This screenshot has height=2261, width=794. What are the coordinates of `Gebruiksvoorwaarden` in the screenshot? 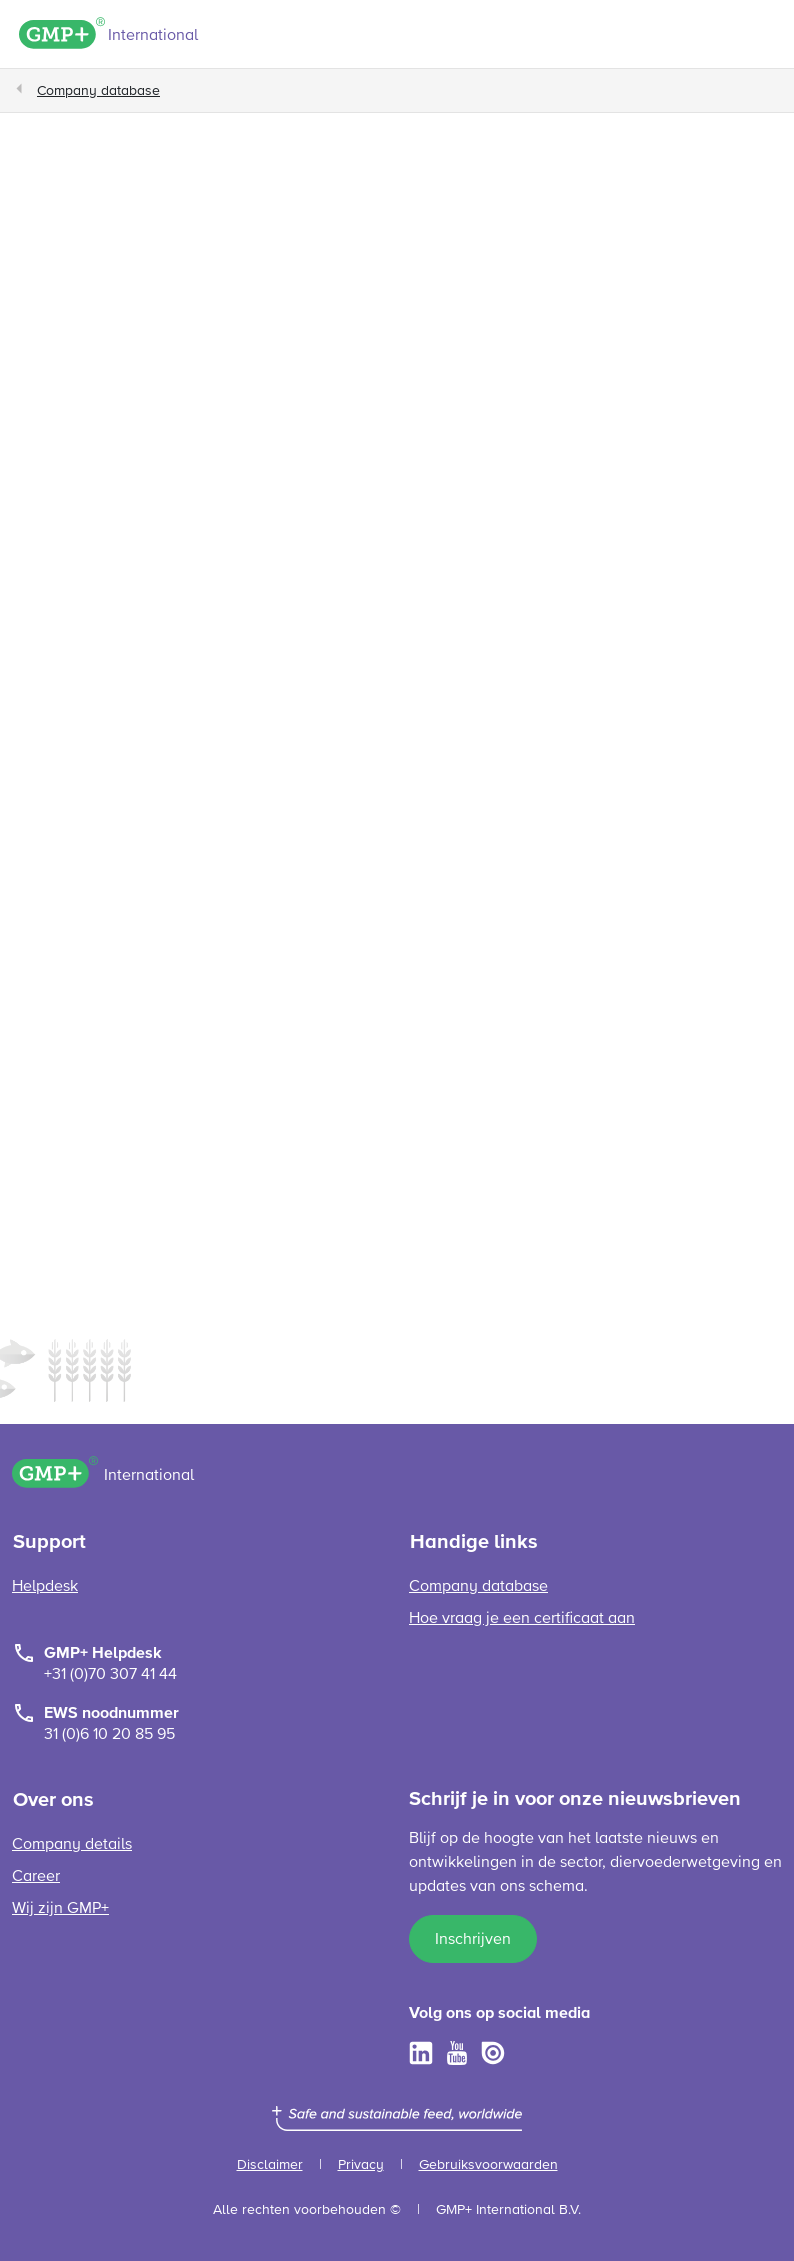 It's located at (488, 2165).